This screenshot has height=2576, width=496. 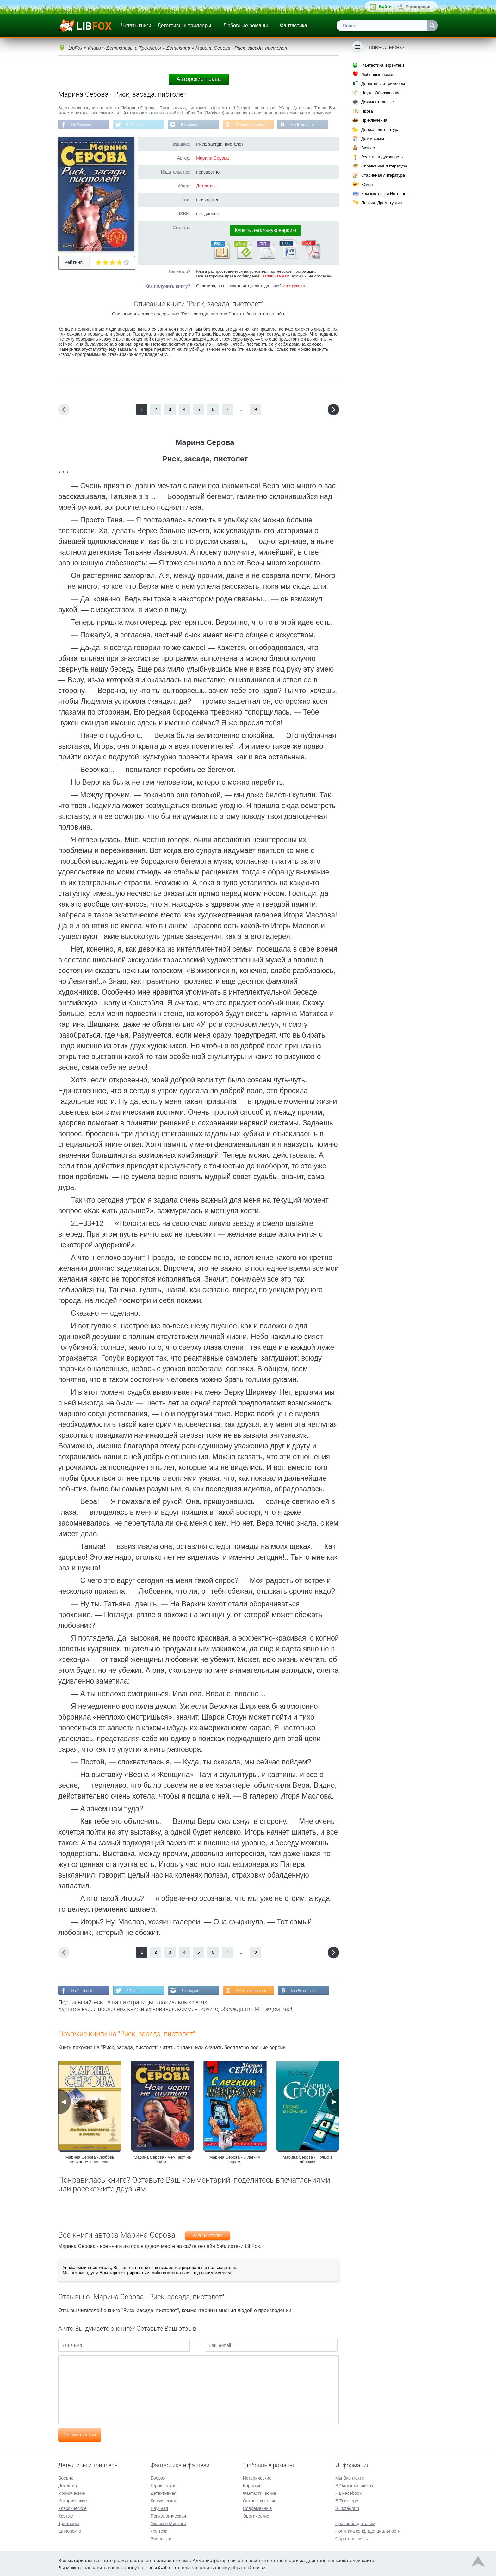 What do you see at coordinates (248, 2567) in the screenshot?
I see `обратной связи` at bounding box center [248, 2567].